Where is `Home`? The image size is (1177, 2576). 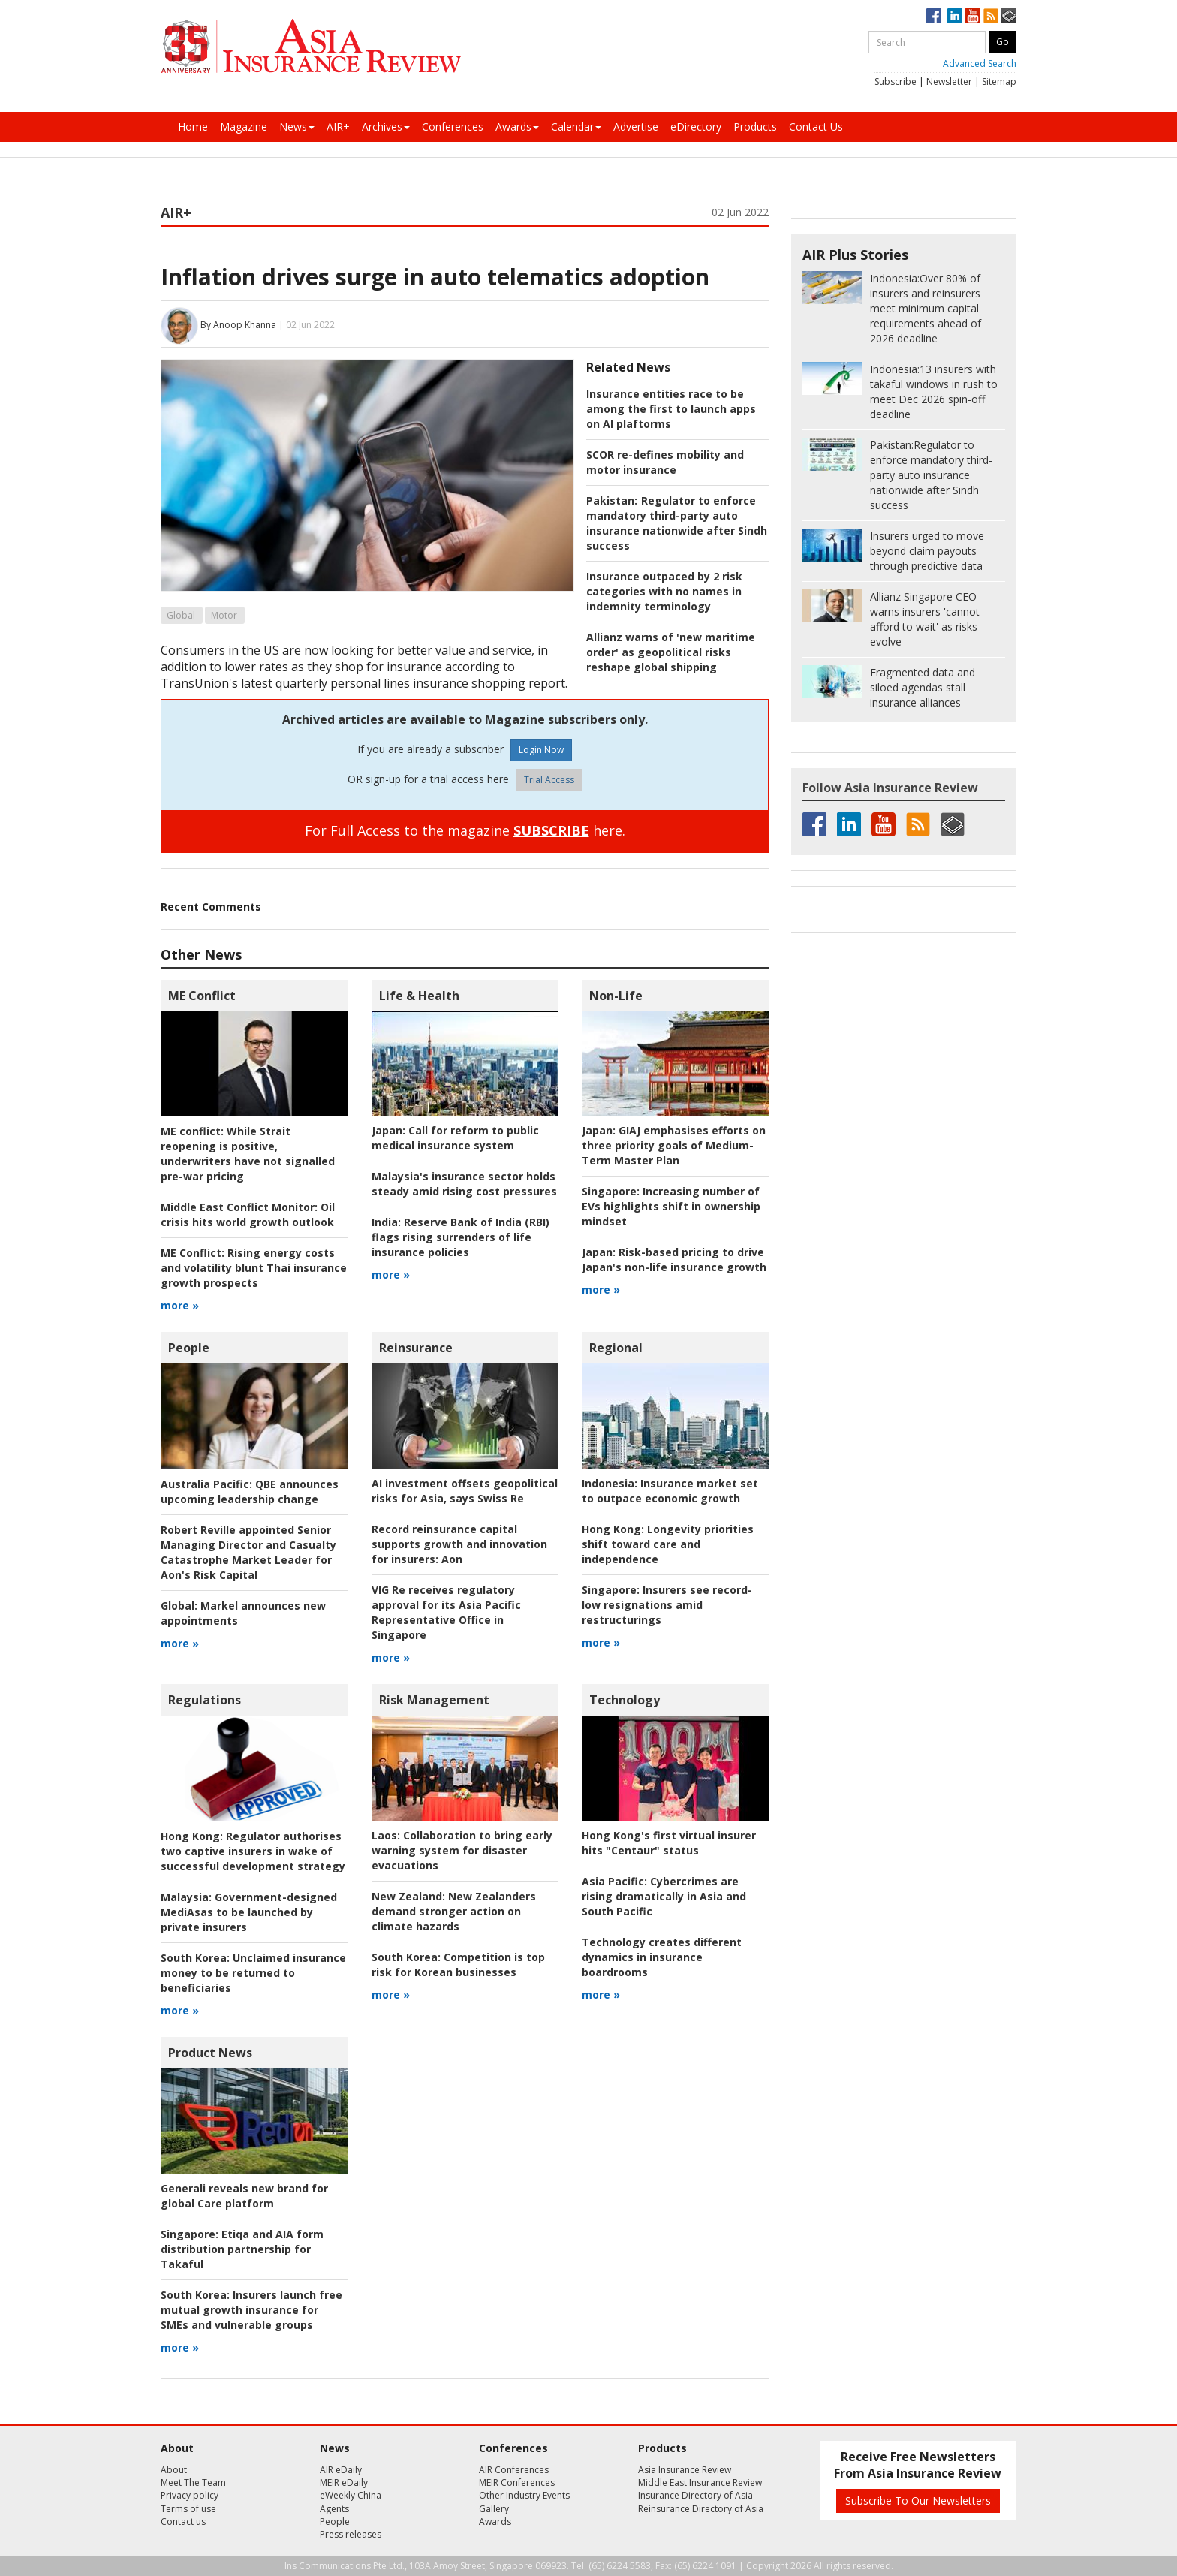 Home is located at coordinates (193, 126).